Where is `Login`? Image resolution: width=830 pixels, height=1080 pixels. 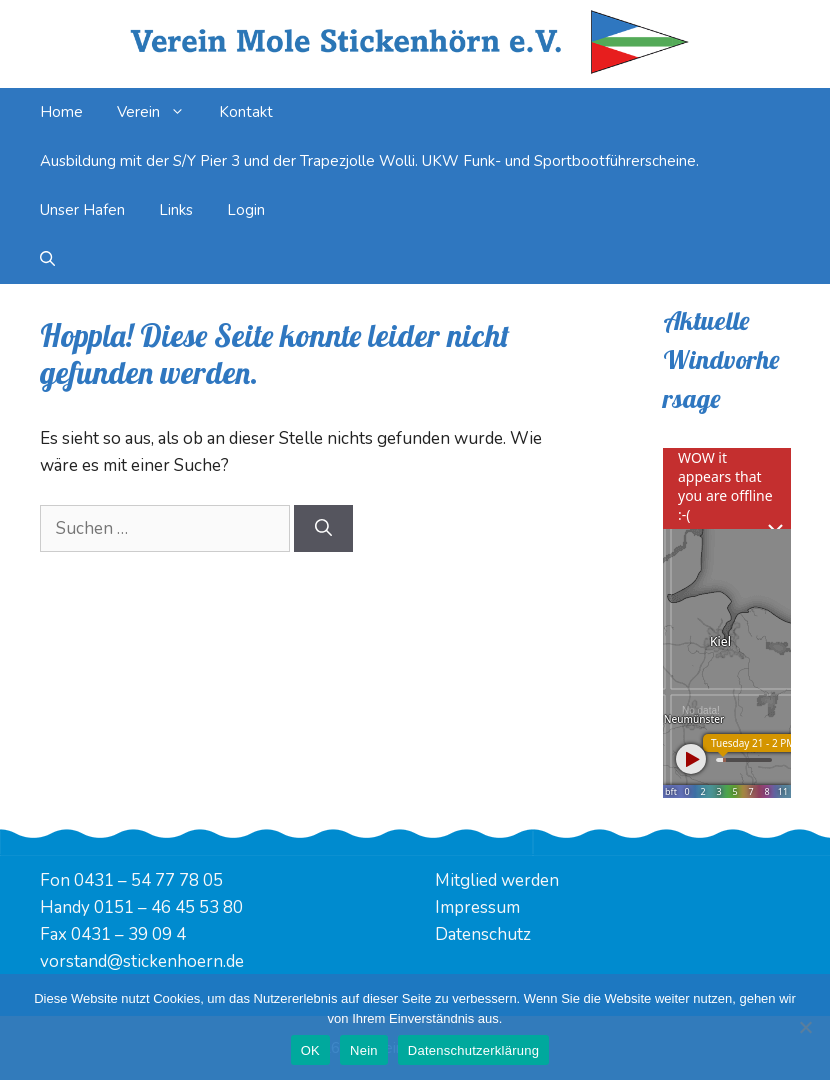 Login is located at coordinates (246, 210).